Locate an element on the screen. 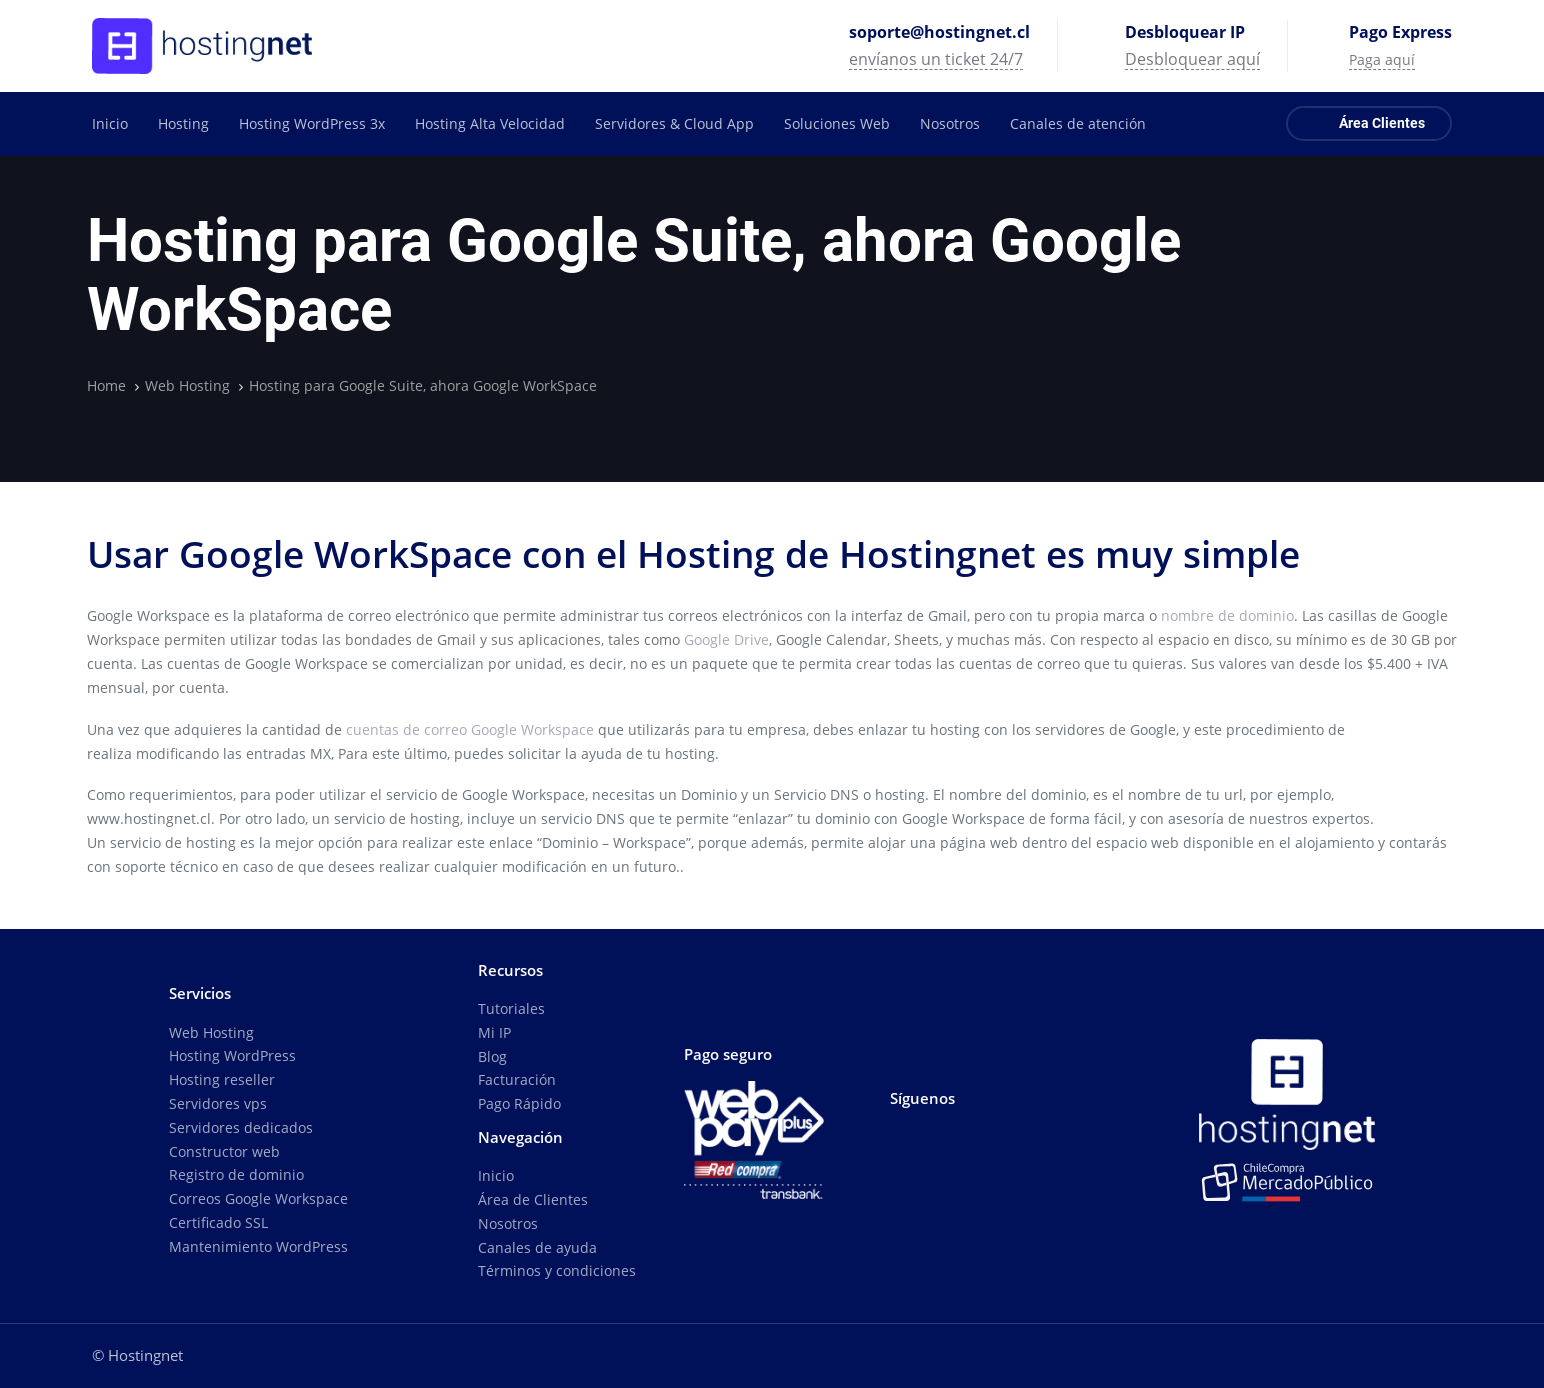  Servidores vps is located at coordinates (218, 1103).